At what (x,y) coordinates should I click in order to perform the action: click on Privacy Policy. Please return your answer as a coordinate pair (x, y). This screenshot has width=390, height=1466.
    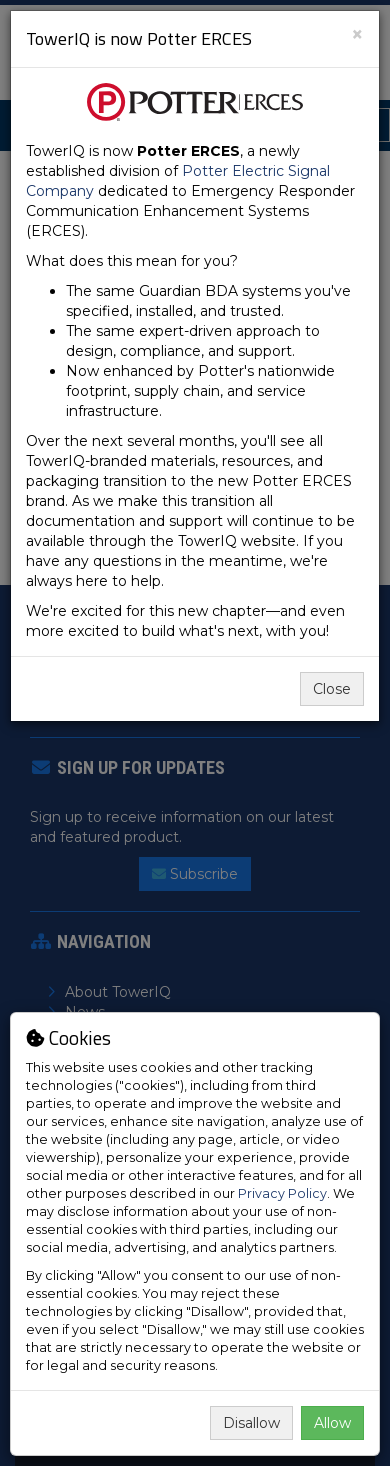
    Looking at the image, I should click on (282, 1193).